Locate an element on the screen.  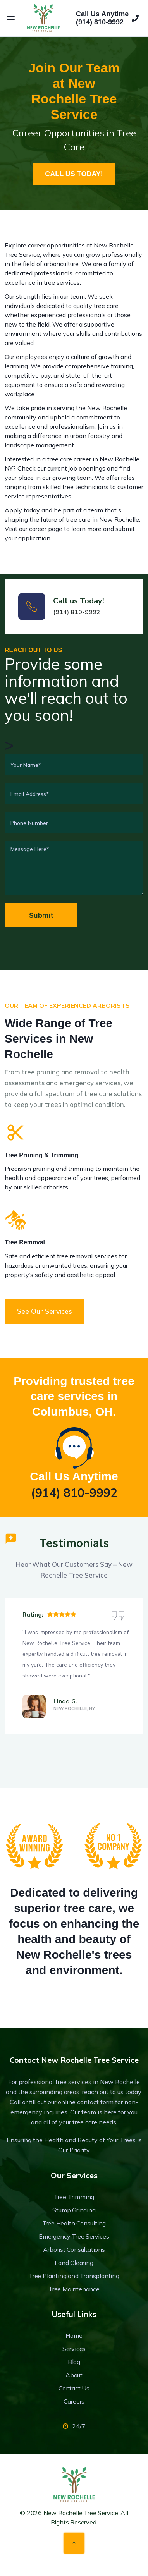
Arborist Consultations is located at coordinates (74, 2249).